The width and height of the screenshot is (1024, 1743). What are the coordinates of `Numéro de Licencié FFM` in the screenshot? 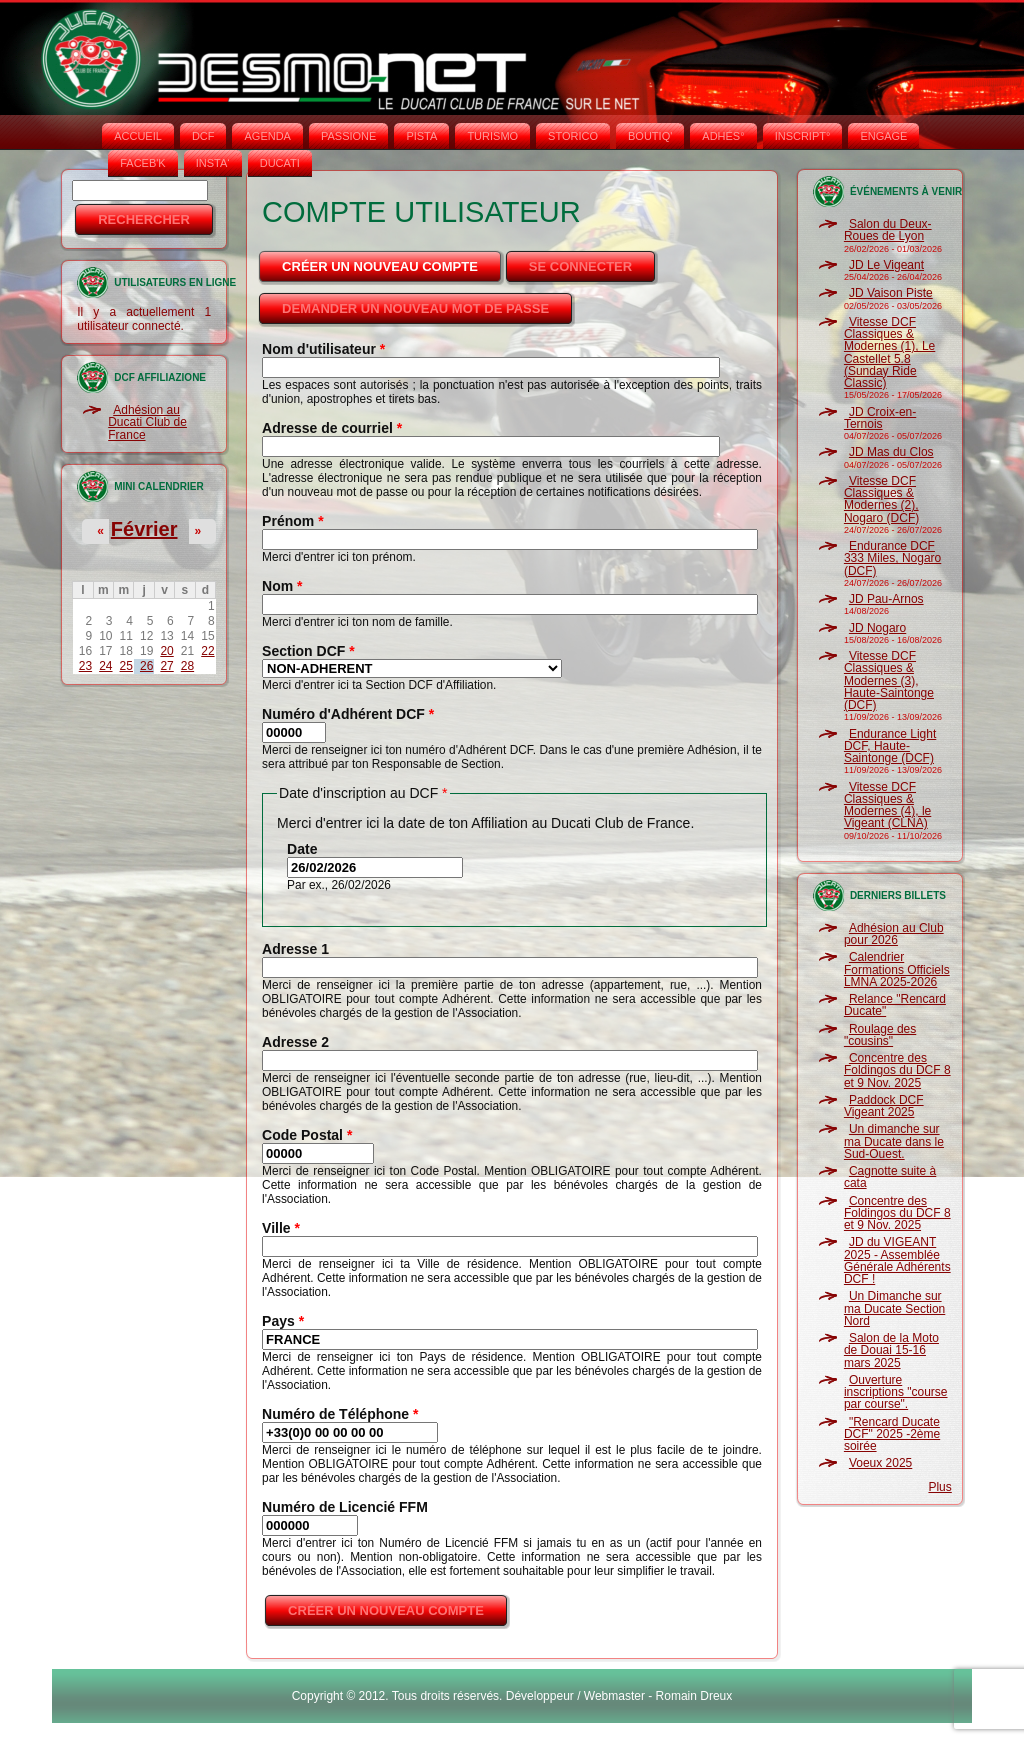 It's located at (345, 1507).